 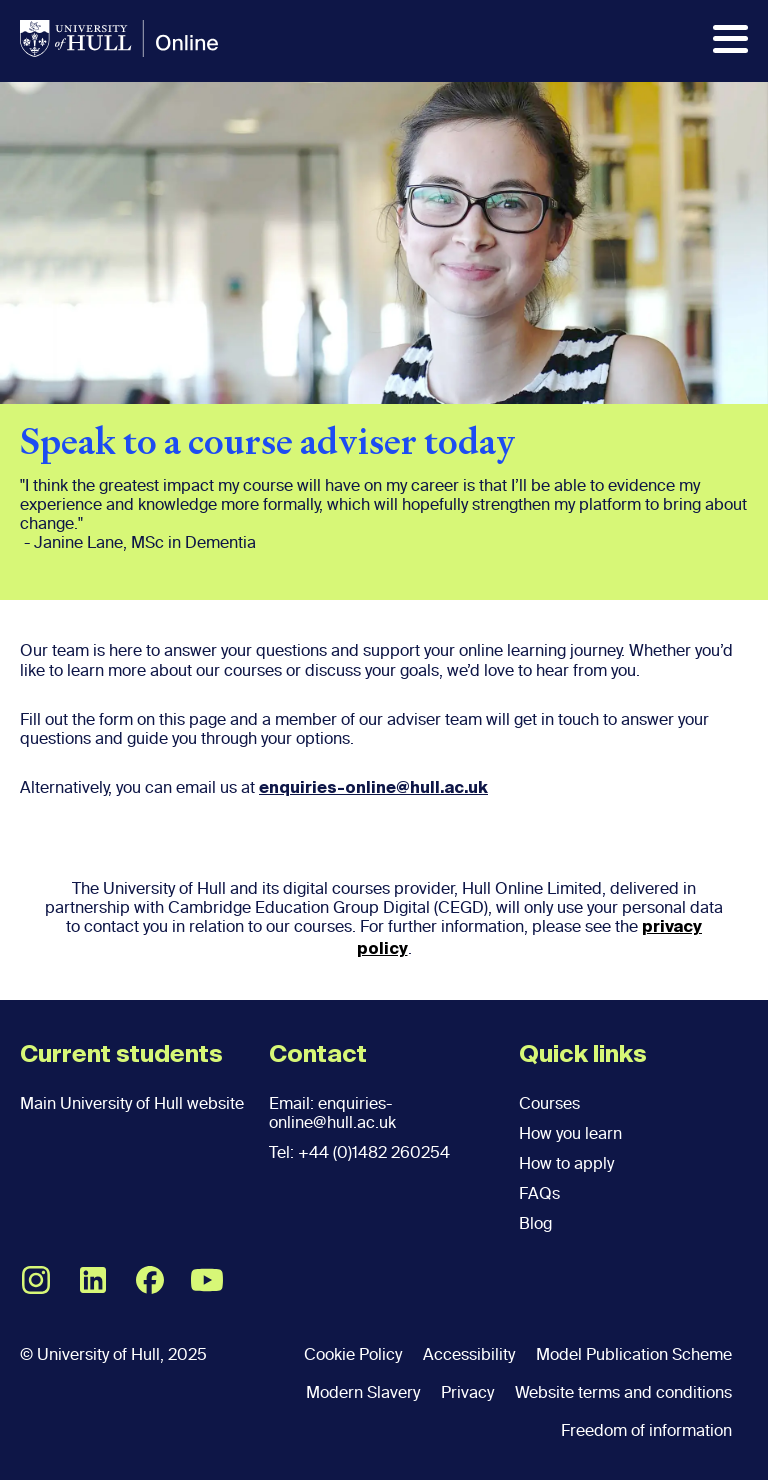 I want to click on Website terms and conditions, so click(x=623, y=1392).